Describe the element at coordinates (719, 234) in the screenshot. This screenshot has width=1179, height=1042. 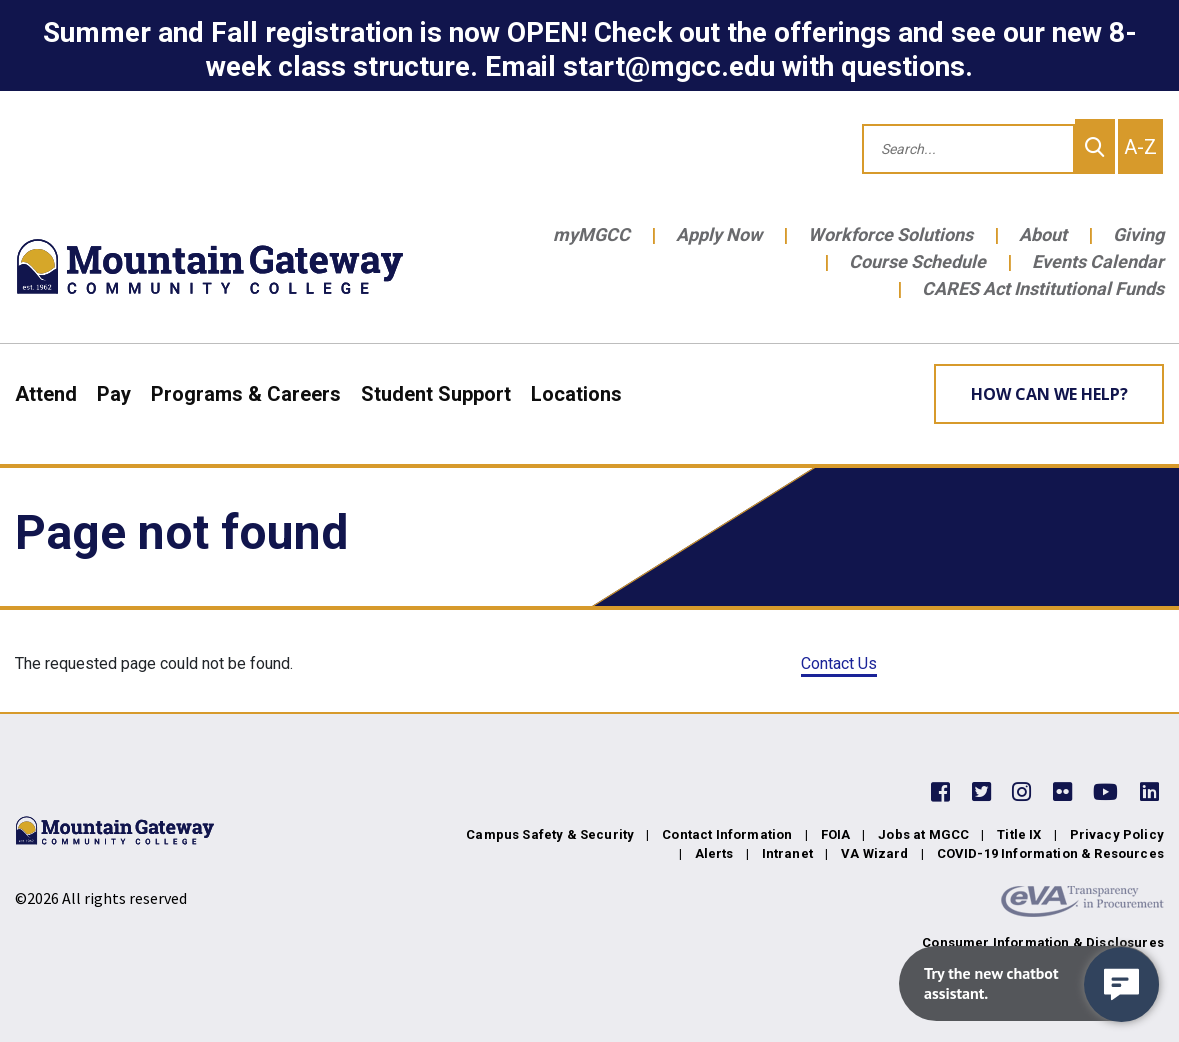
I see `Apply Now` at that location.